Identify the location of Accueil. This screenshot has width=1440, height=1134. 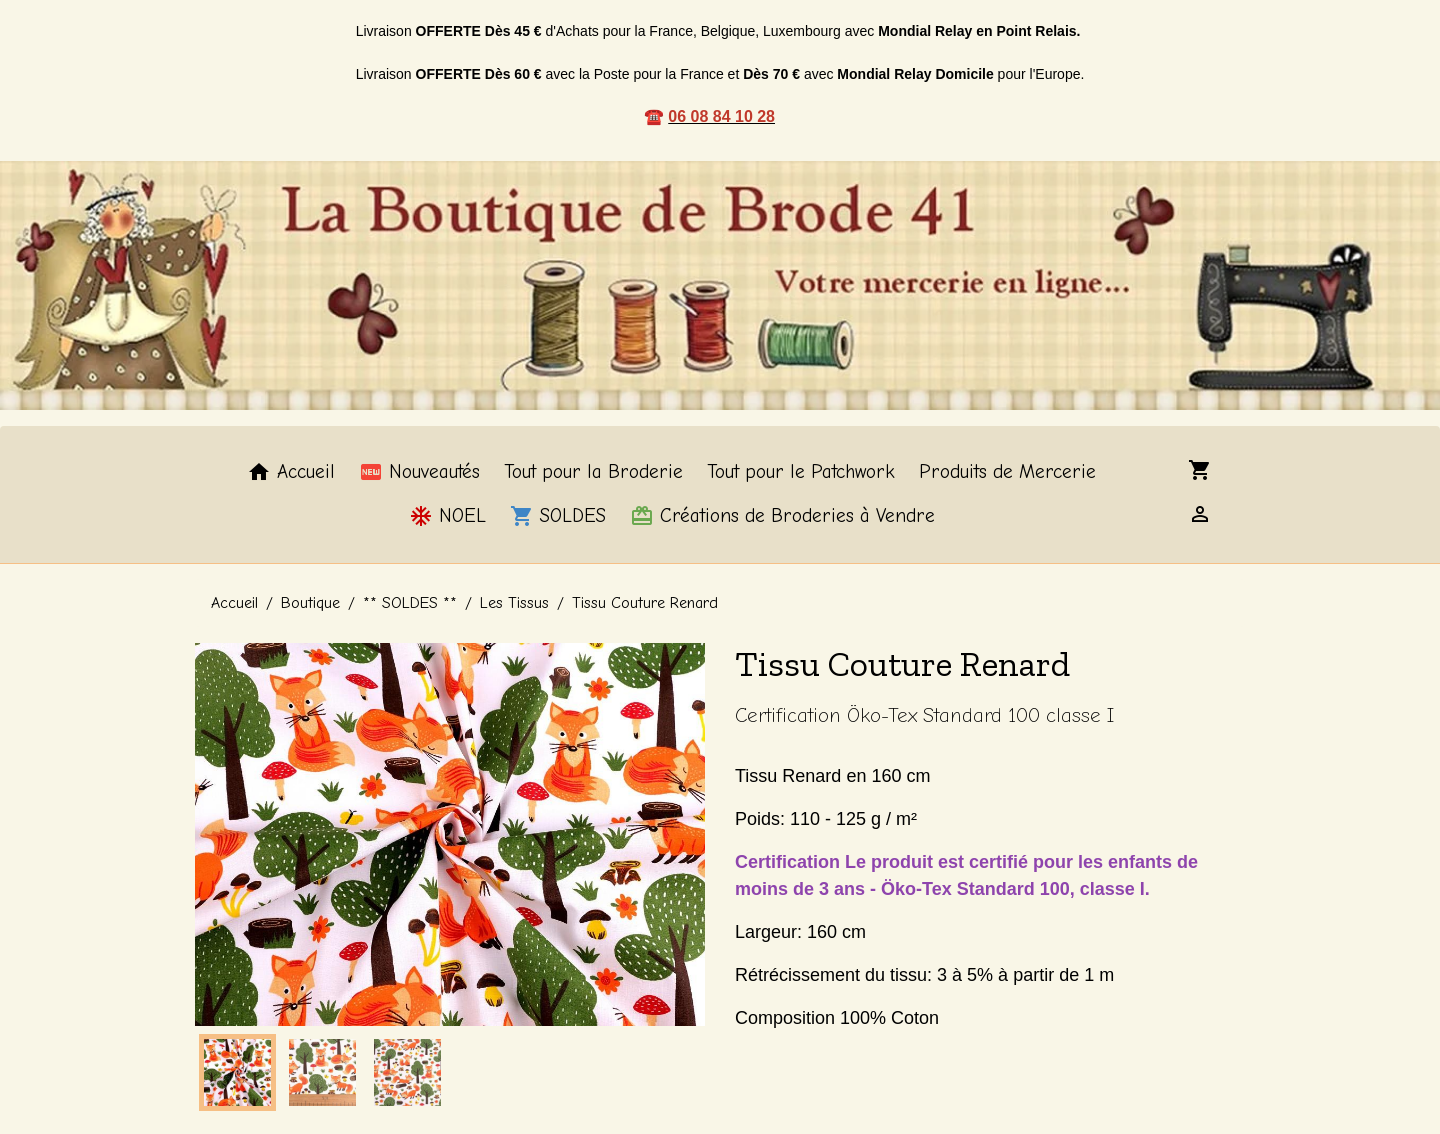
(291, 472).